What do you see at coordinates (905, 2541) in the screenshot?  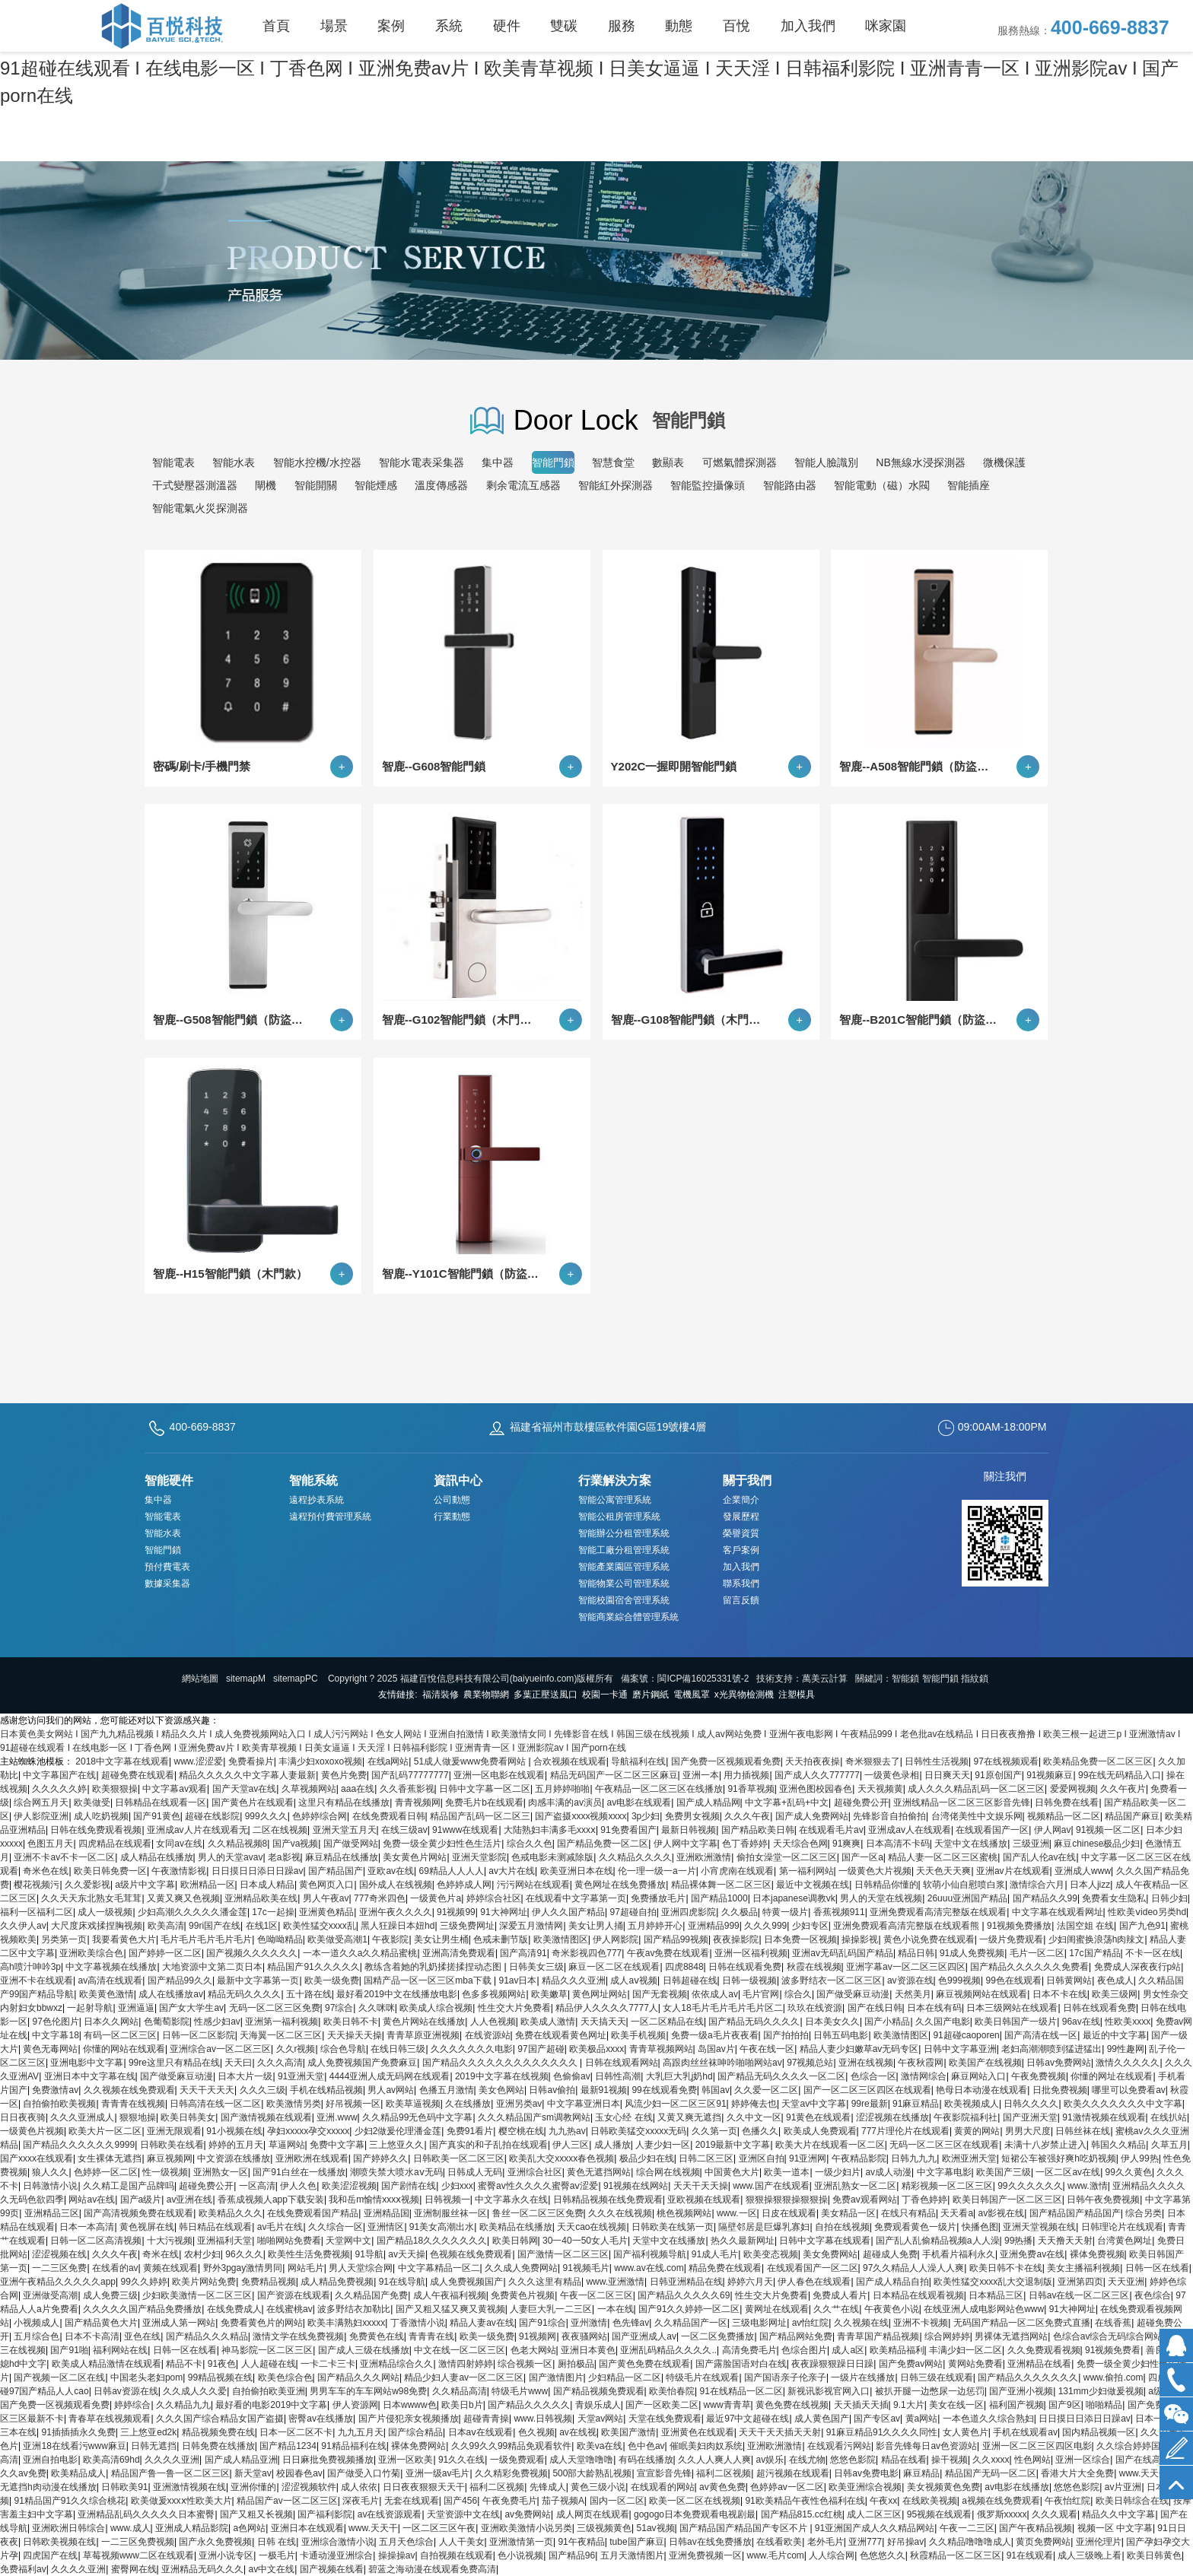 I see `好吊操av` at bounding box center [905, 2541].